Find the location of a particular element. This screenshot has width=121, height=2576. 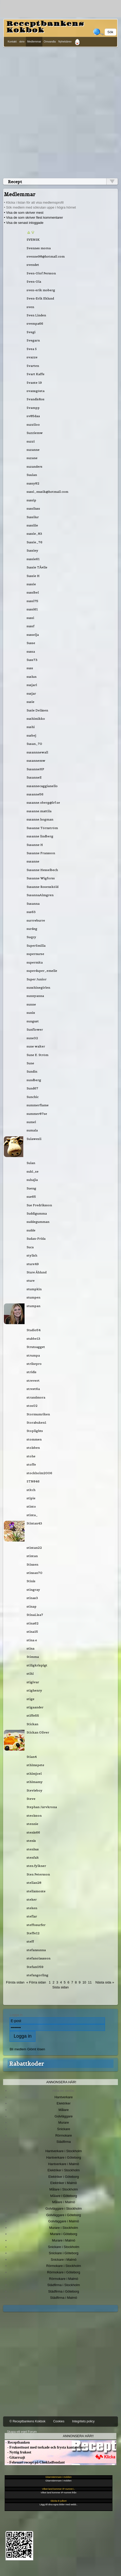

stinsan70 is located at coordinates (34, 1573).